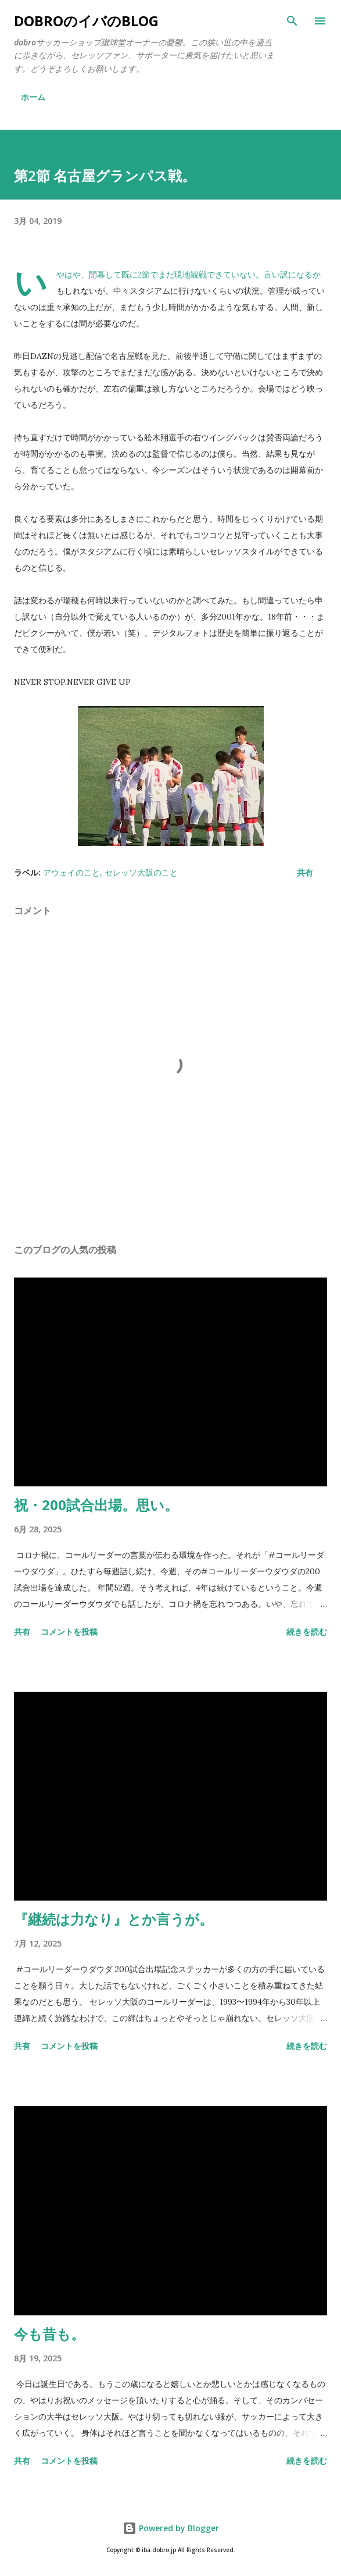 This screenshot has width=341, height=2576. I want to click on セレッソ大阪のこと, so click(141, 872).